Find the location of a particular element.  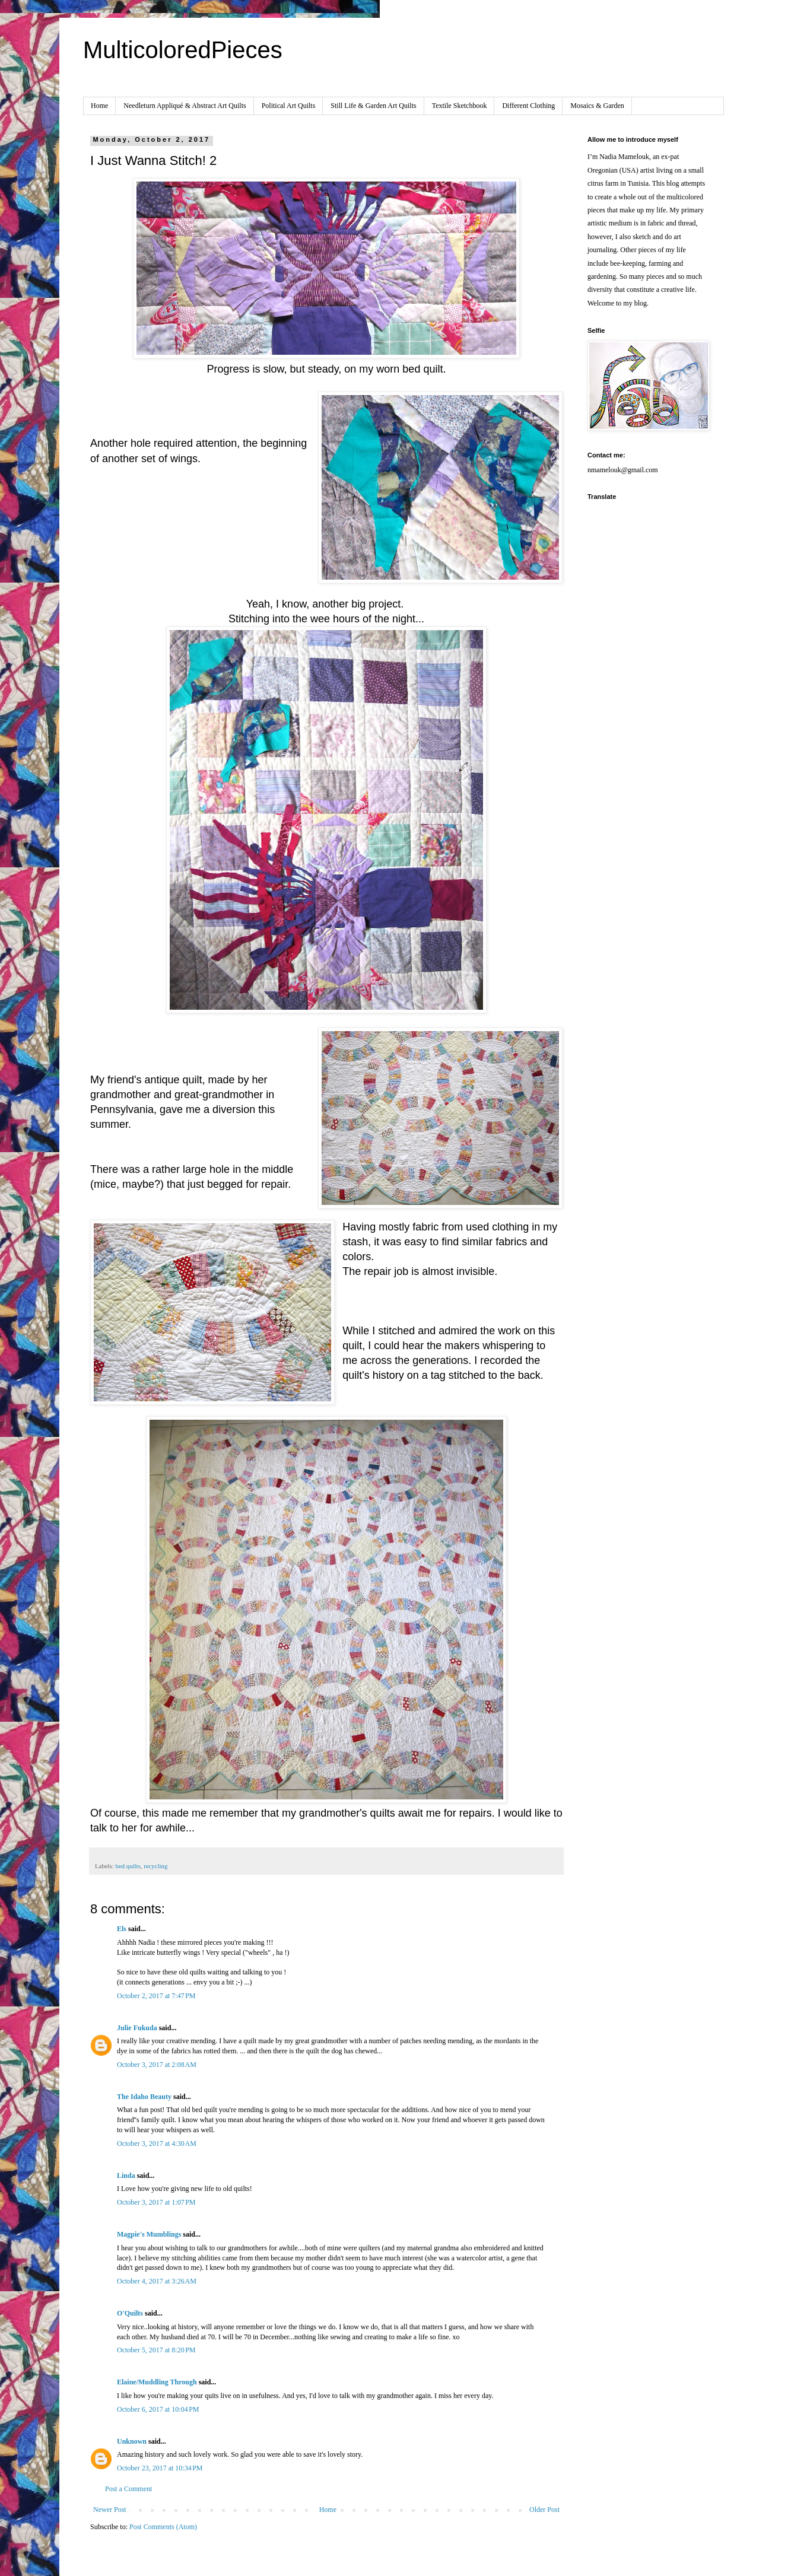

Still Life & Garden Art Quilts is located at coordinates (373, 105).